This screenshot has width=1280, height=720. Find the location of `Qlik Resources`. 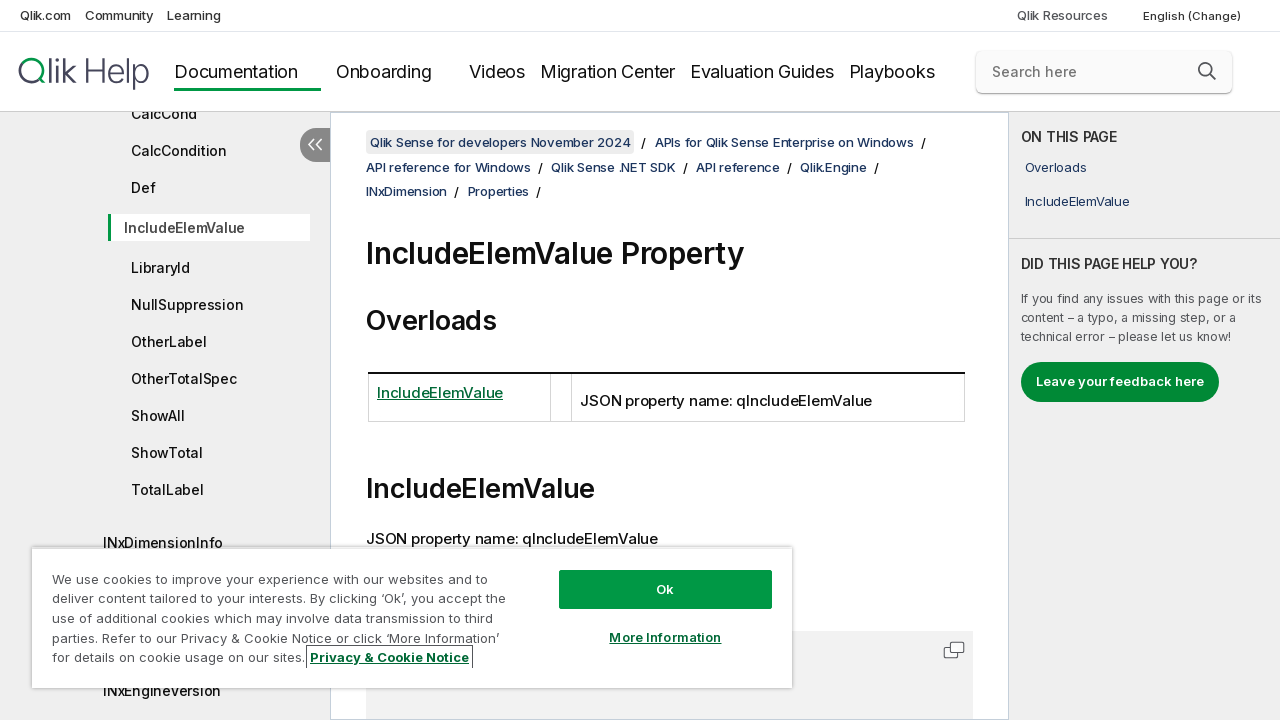

Qlik Resources is located at coordinates (1062, 15).